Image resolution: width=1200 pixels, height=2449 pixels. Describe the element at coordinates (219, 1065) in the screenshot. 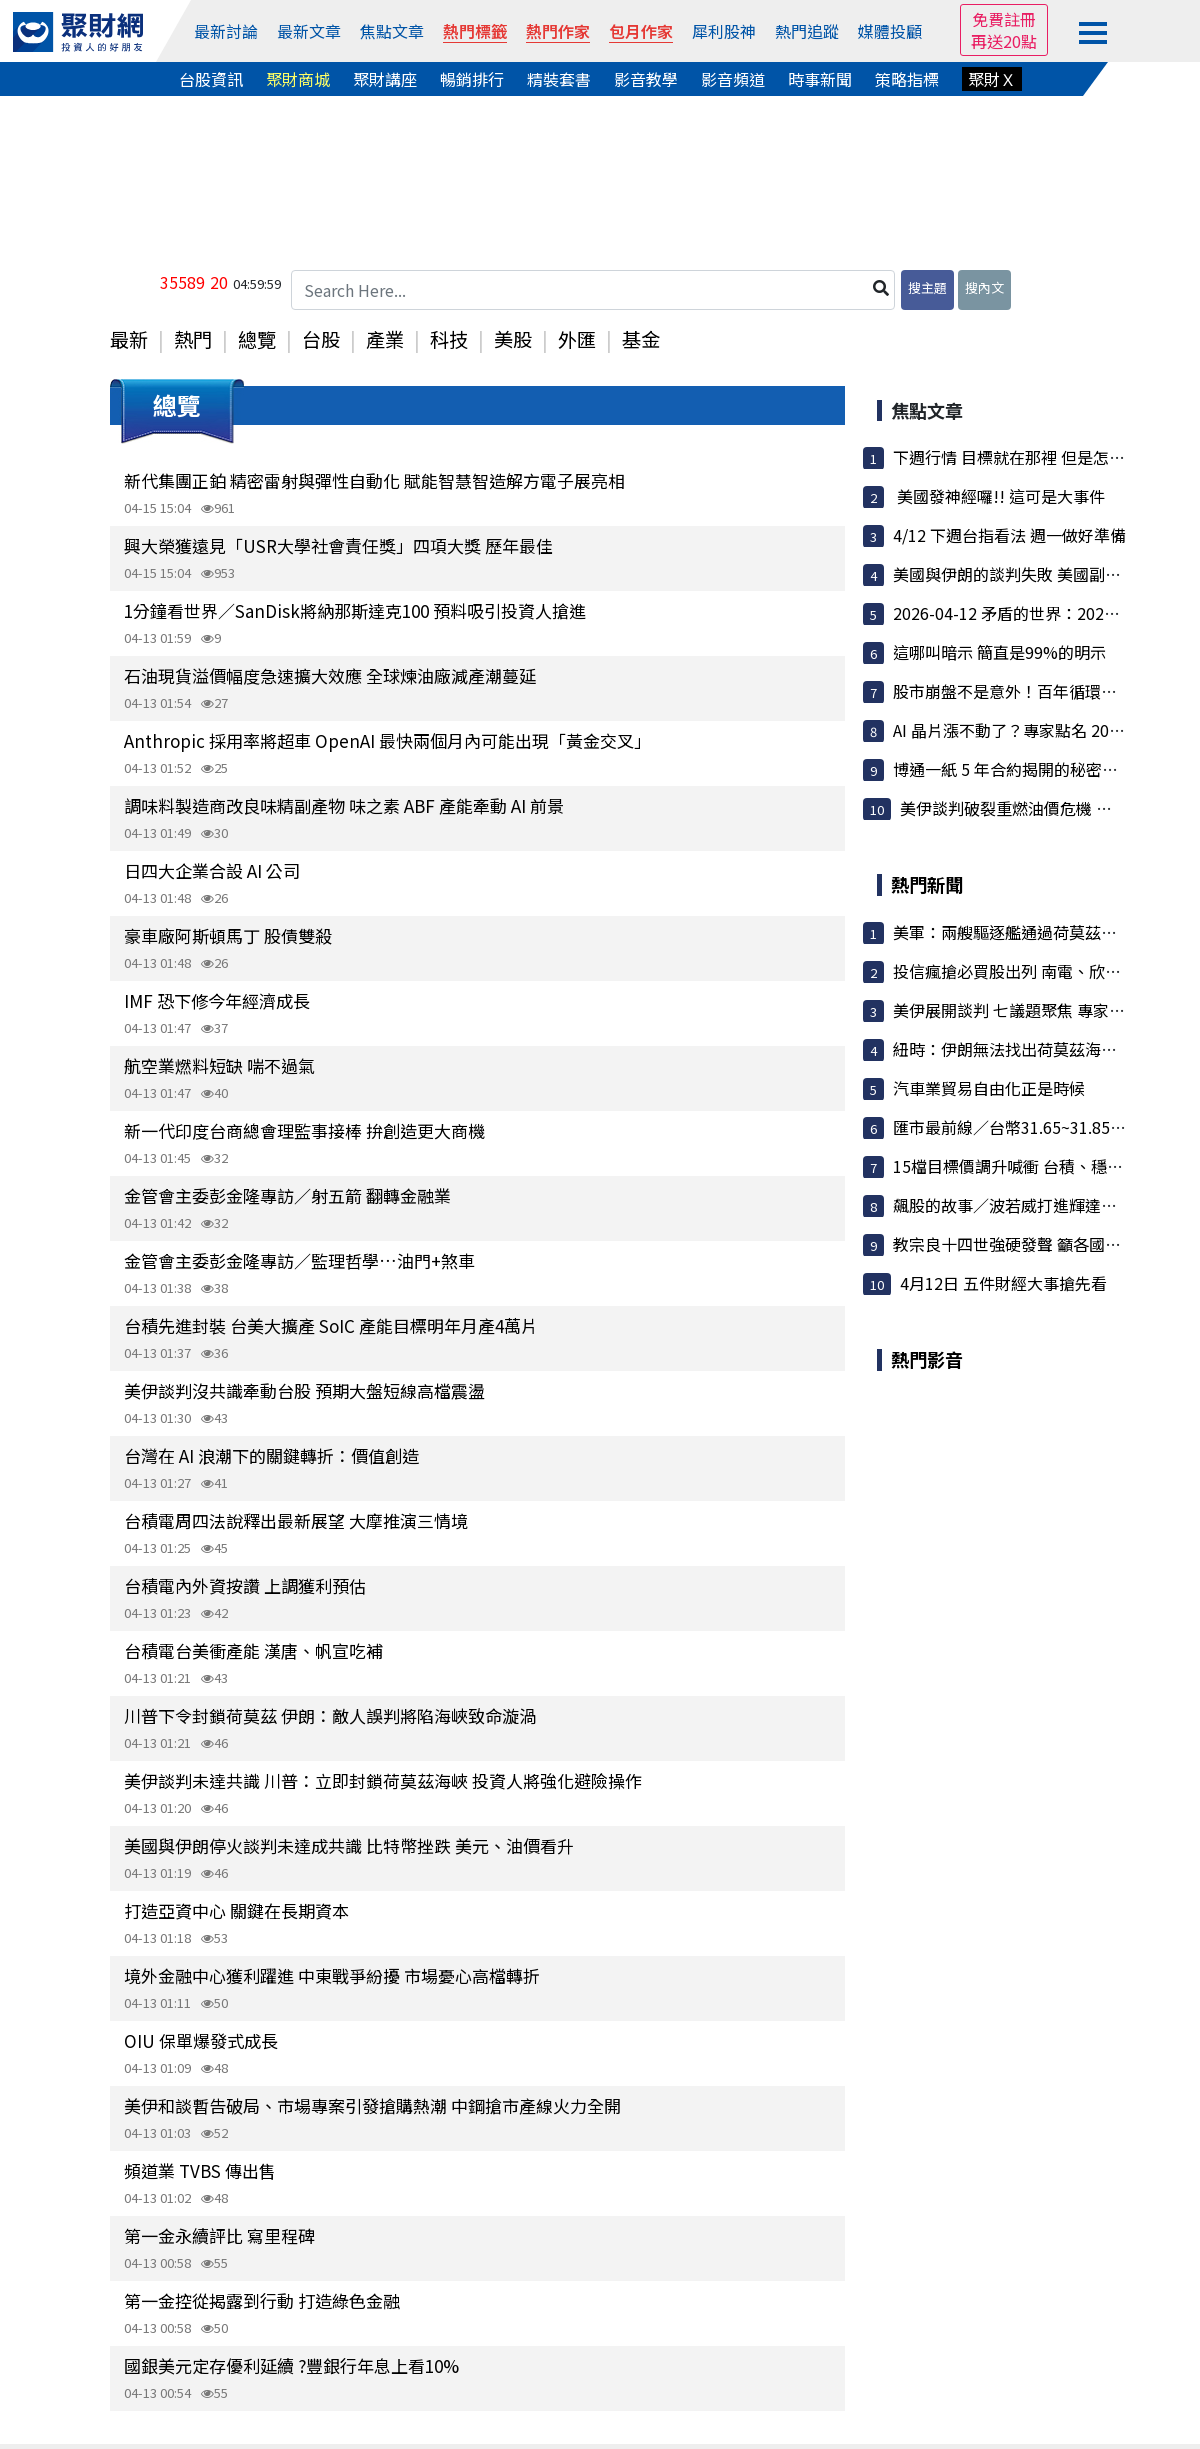

I see `航空業燃料短缺 喘不過氣` at that location.